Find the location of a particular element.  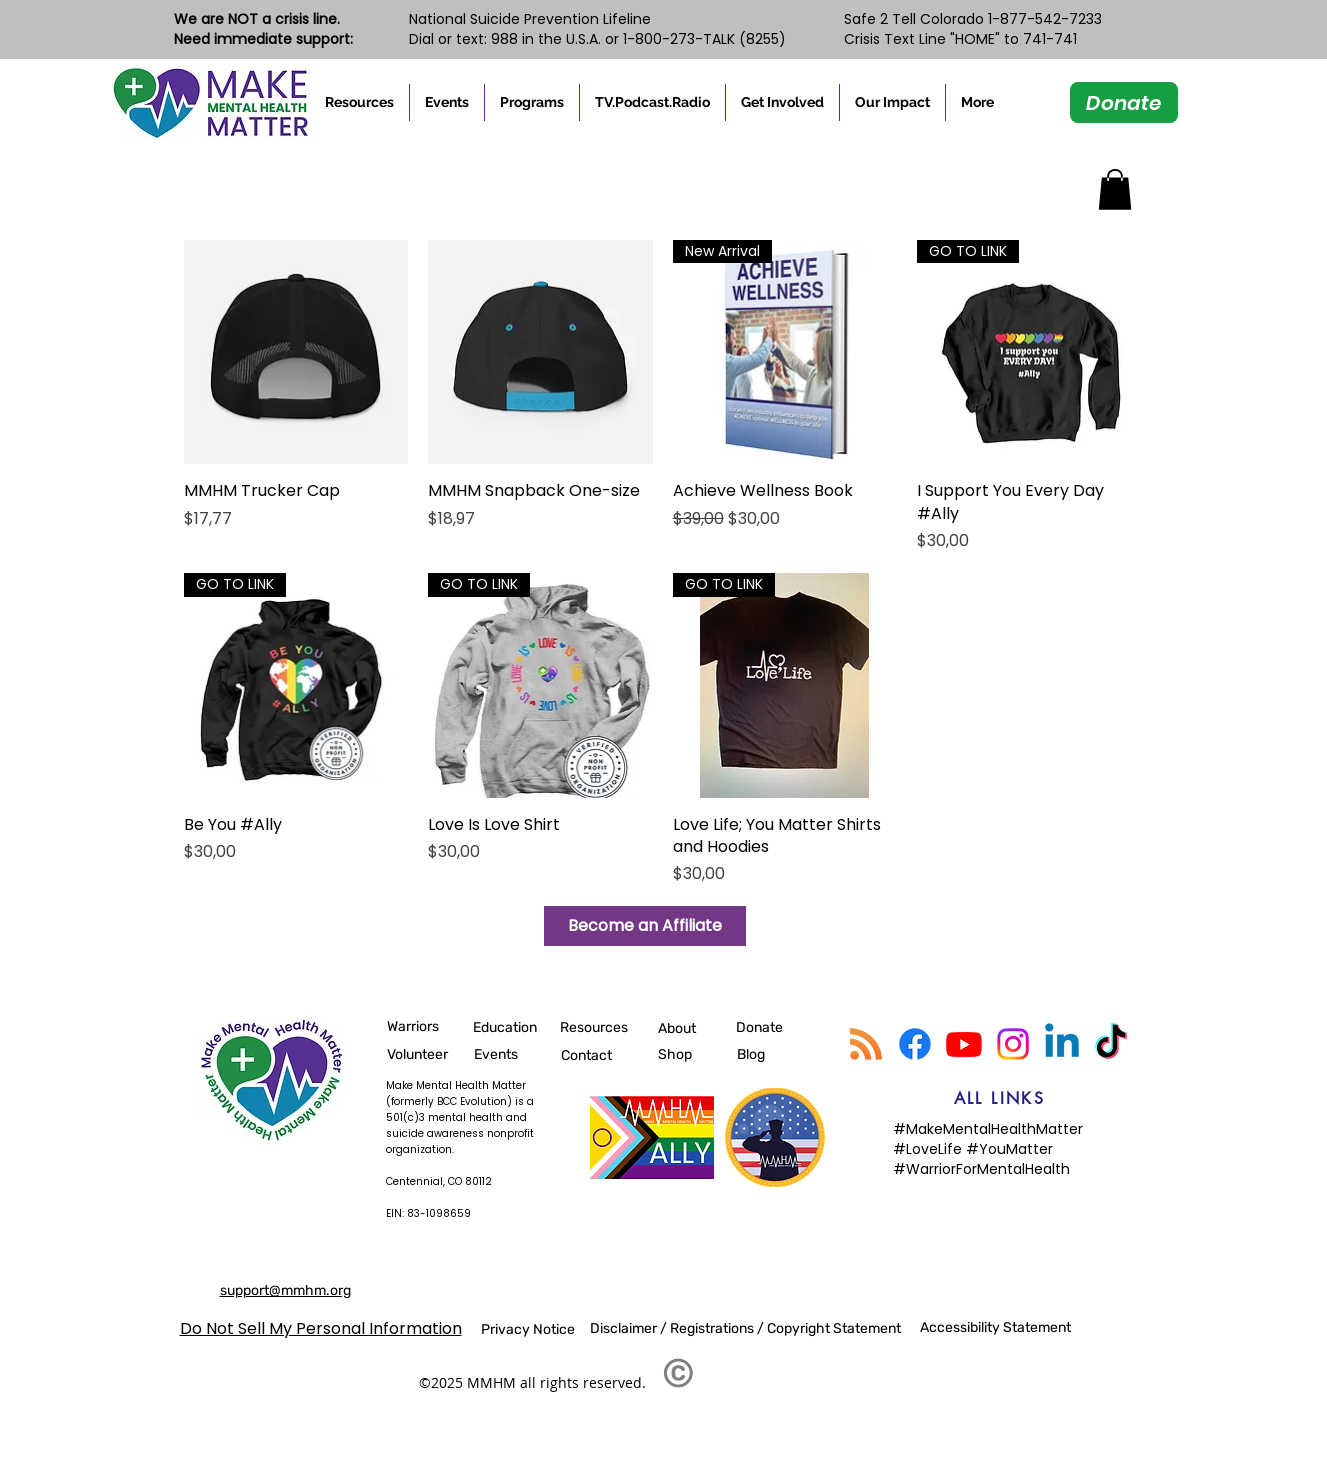

[Warriors] is located at coordinates (413, 1026).